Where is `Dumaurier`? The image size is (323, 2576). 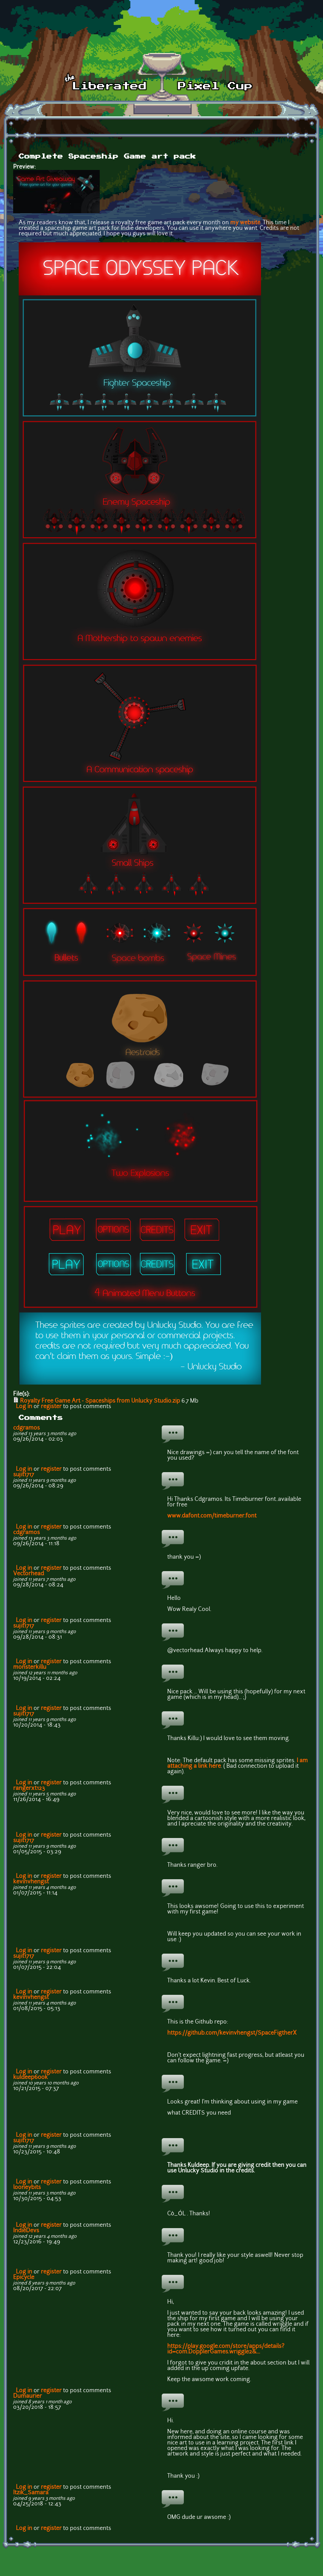 Dumaurier is located at coordinates (27, 2396).